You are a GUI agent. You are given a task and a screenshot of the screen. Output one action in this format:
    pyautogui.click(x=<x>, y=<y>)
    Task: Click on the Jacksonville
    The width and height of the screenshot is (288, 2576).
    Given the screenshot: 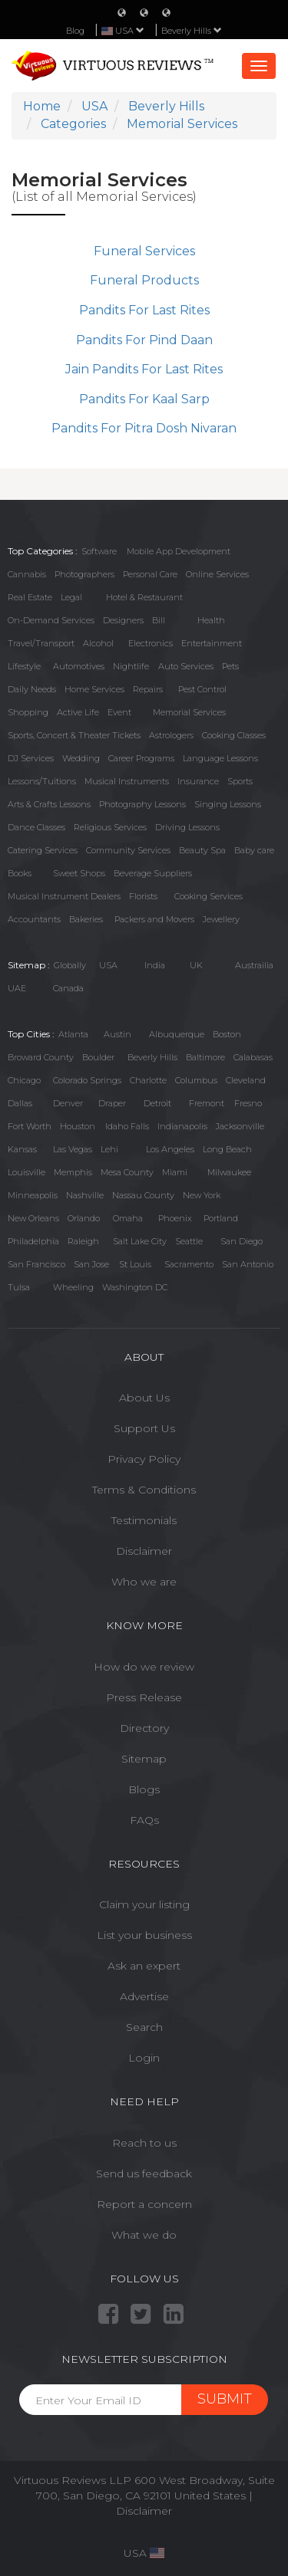 What is the action you would take?
    pyautogui.click(x=240, y=1126)
    